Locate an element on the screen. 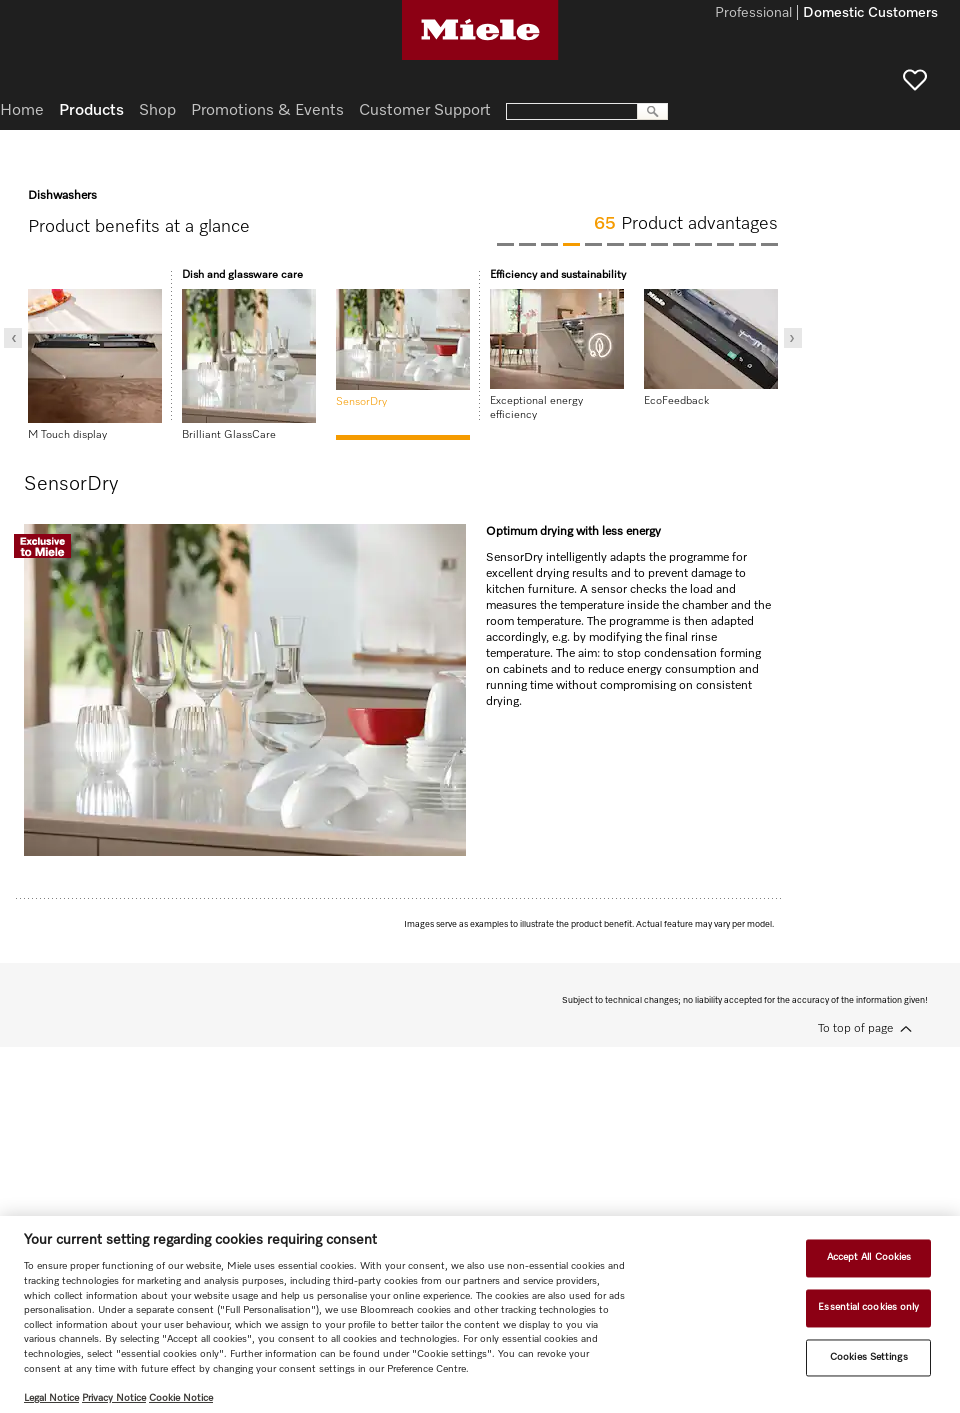  Essential cookies only is located at coordinates (868, 1307).